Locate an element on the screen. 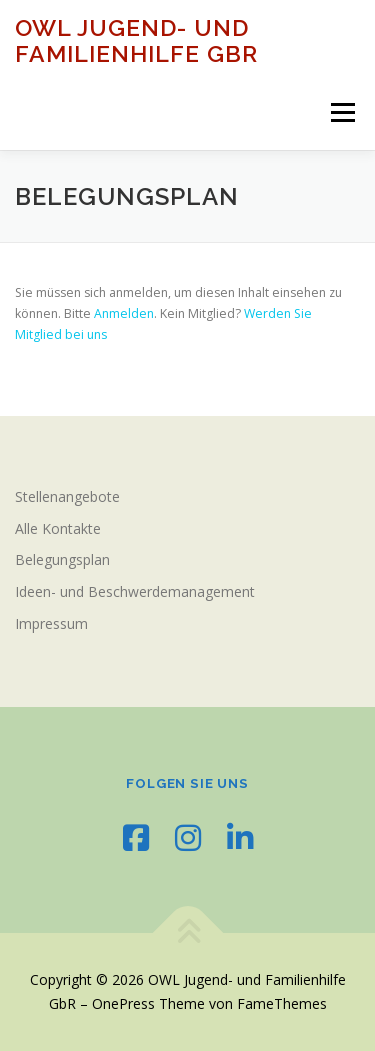 The width and height of the screenshot is (375, 1051). Stellenangebote is located at coordinates (67, 496).